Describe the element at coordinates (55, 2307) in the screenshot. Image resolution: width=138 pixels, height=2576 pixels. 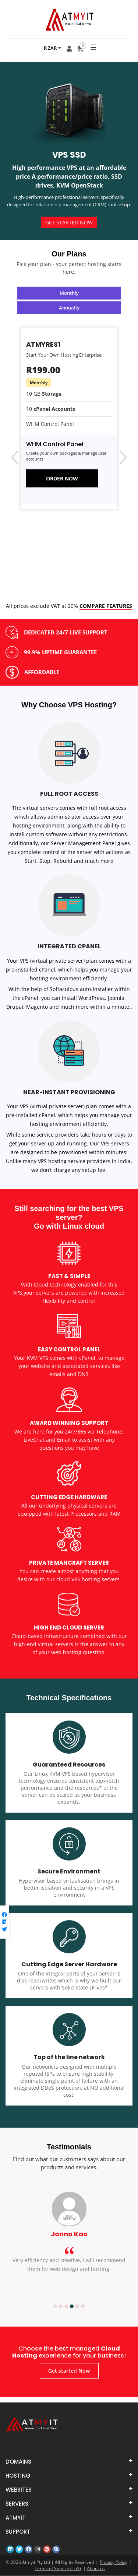
I see `1 [button]` at that location.